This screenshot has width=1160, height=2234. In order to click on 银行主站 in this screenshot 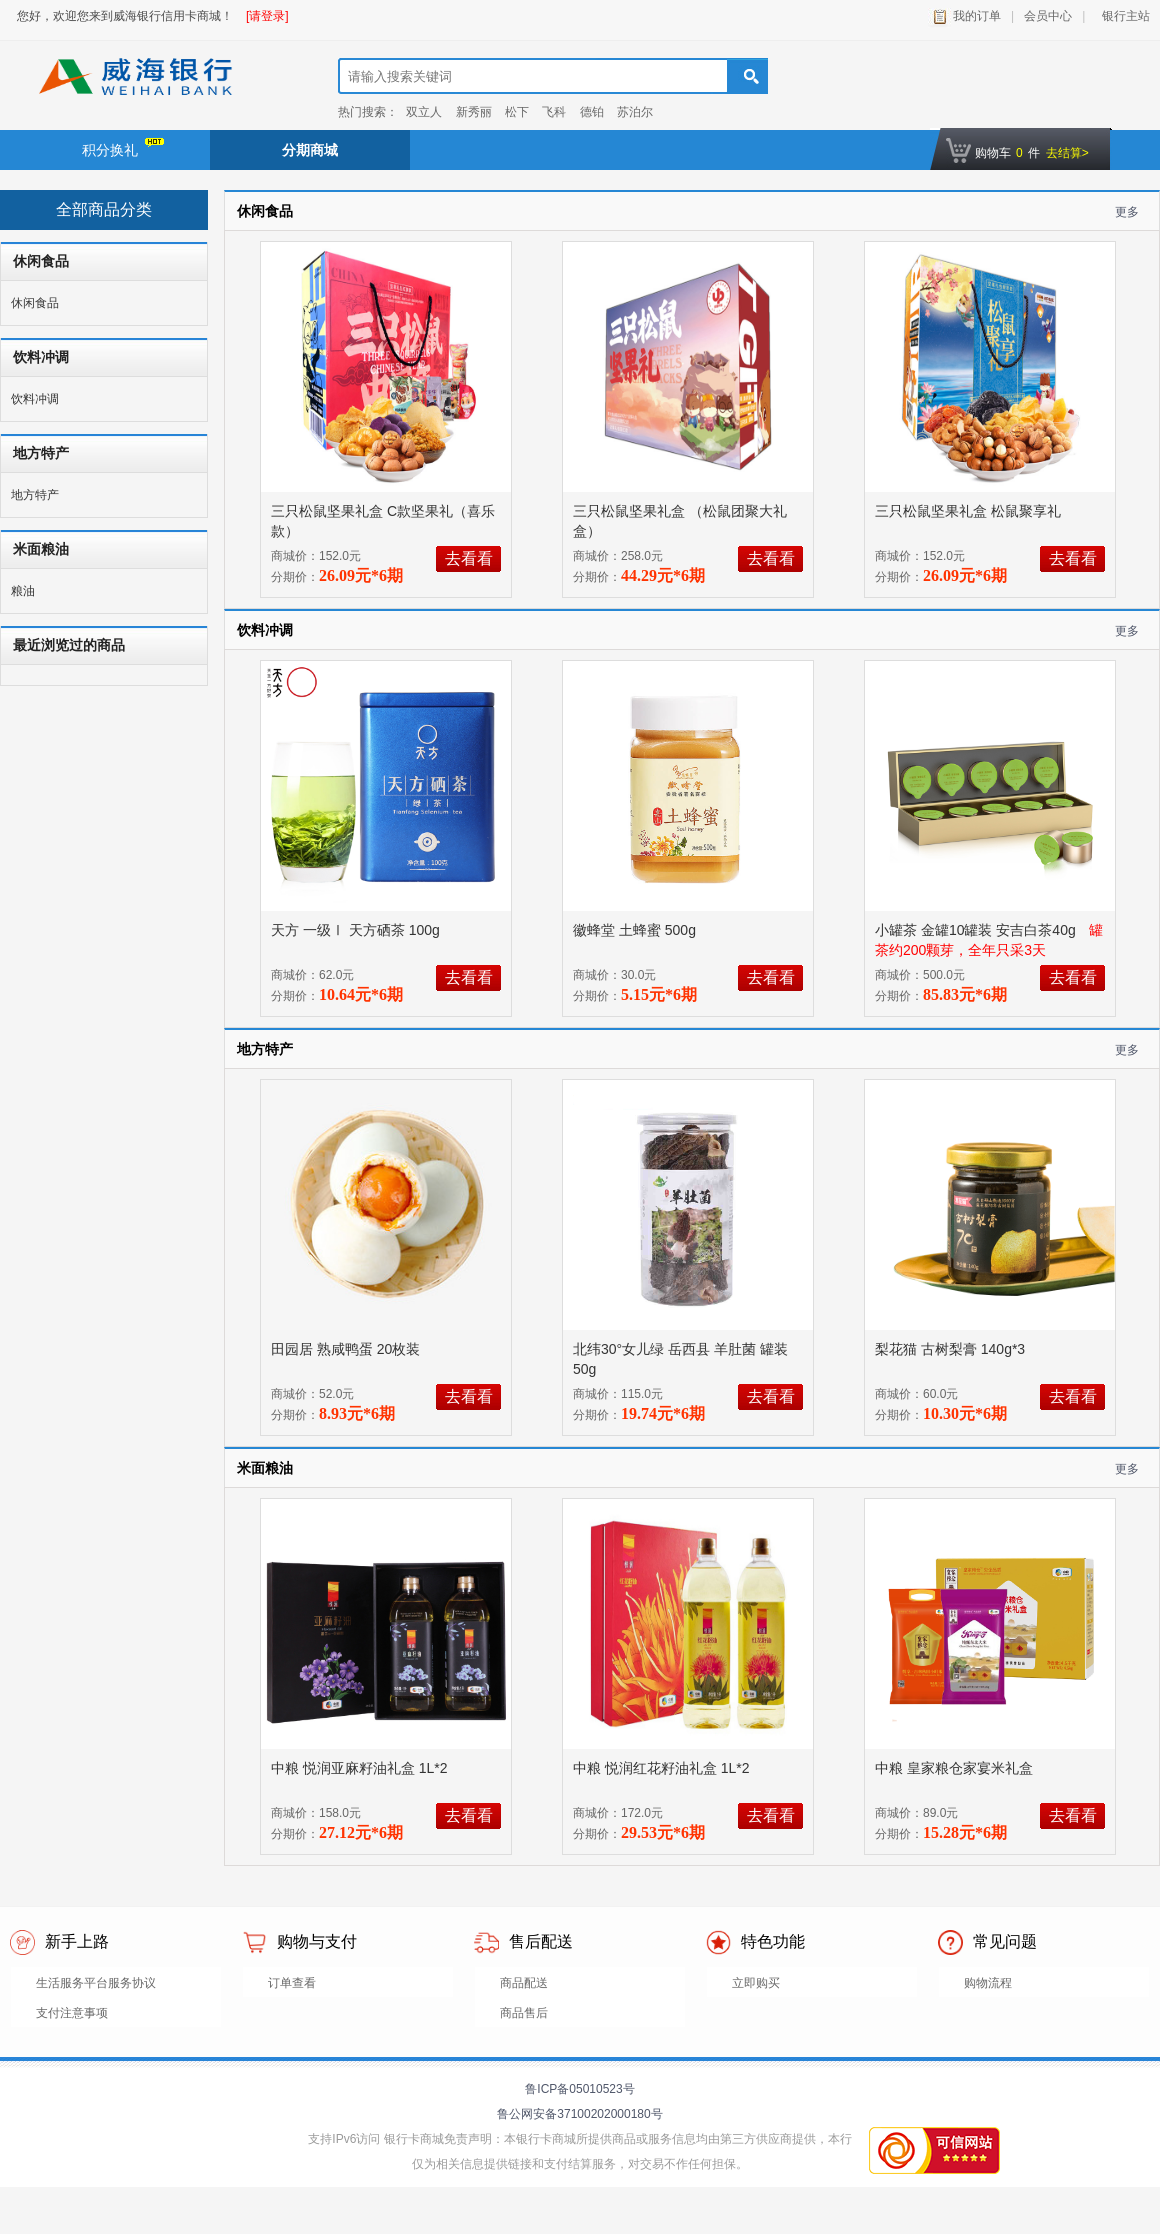, I will do `click(1122, 16)`.